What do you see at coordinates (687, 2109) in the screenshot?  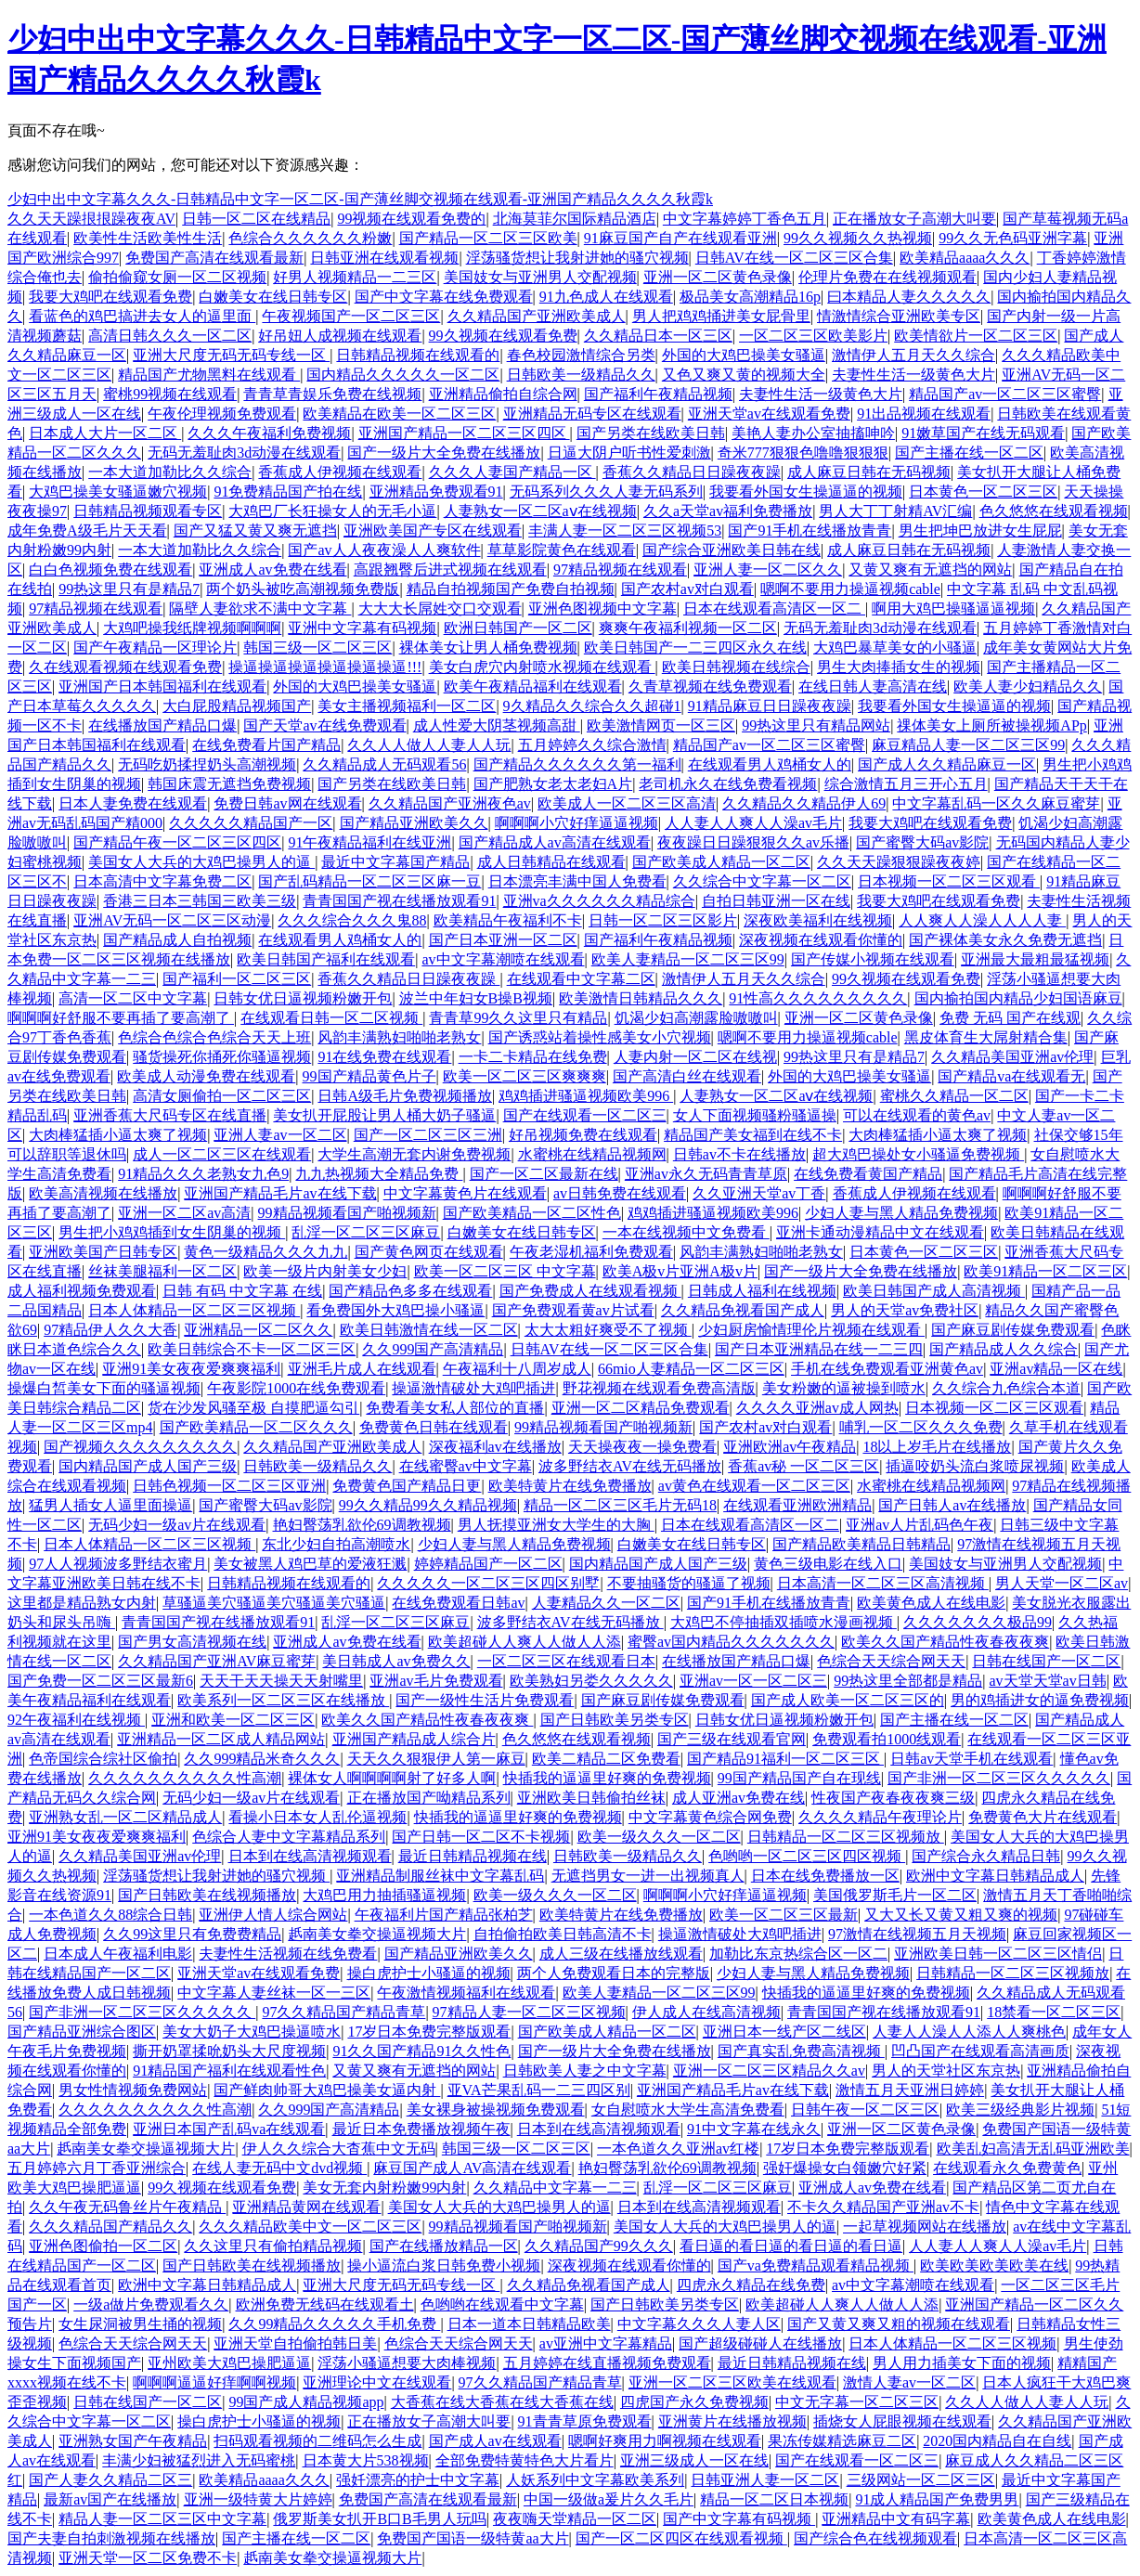 I see `女自慰喷水大学生高清免费看` at bounding box center [687, 2109].